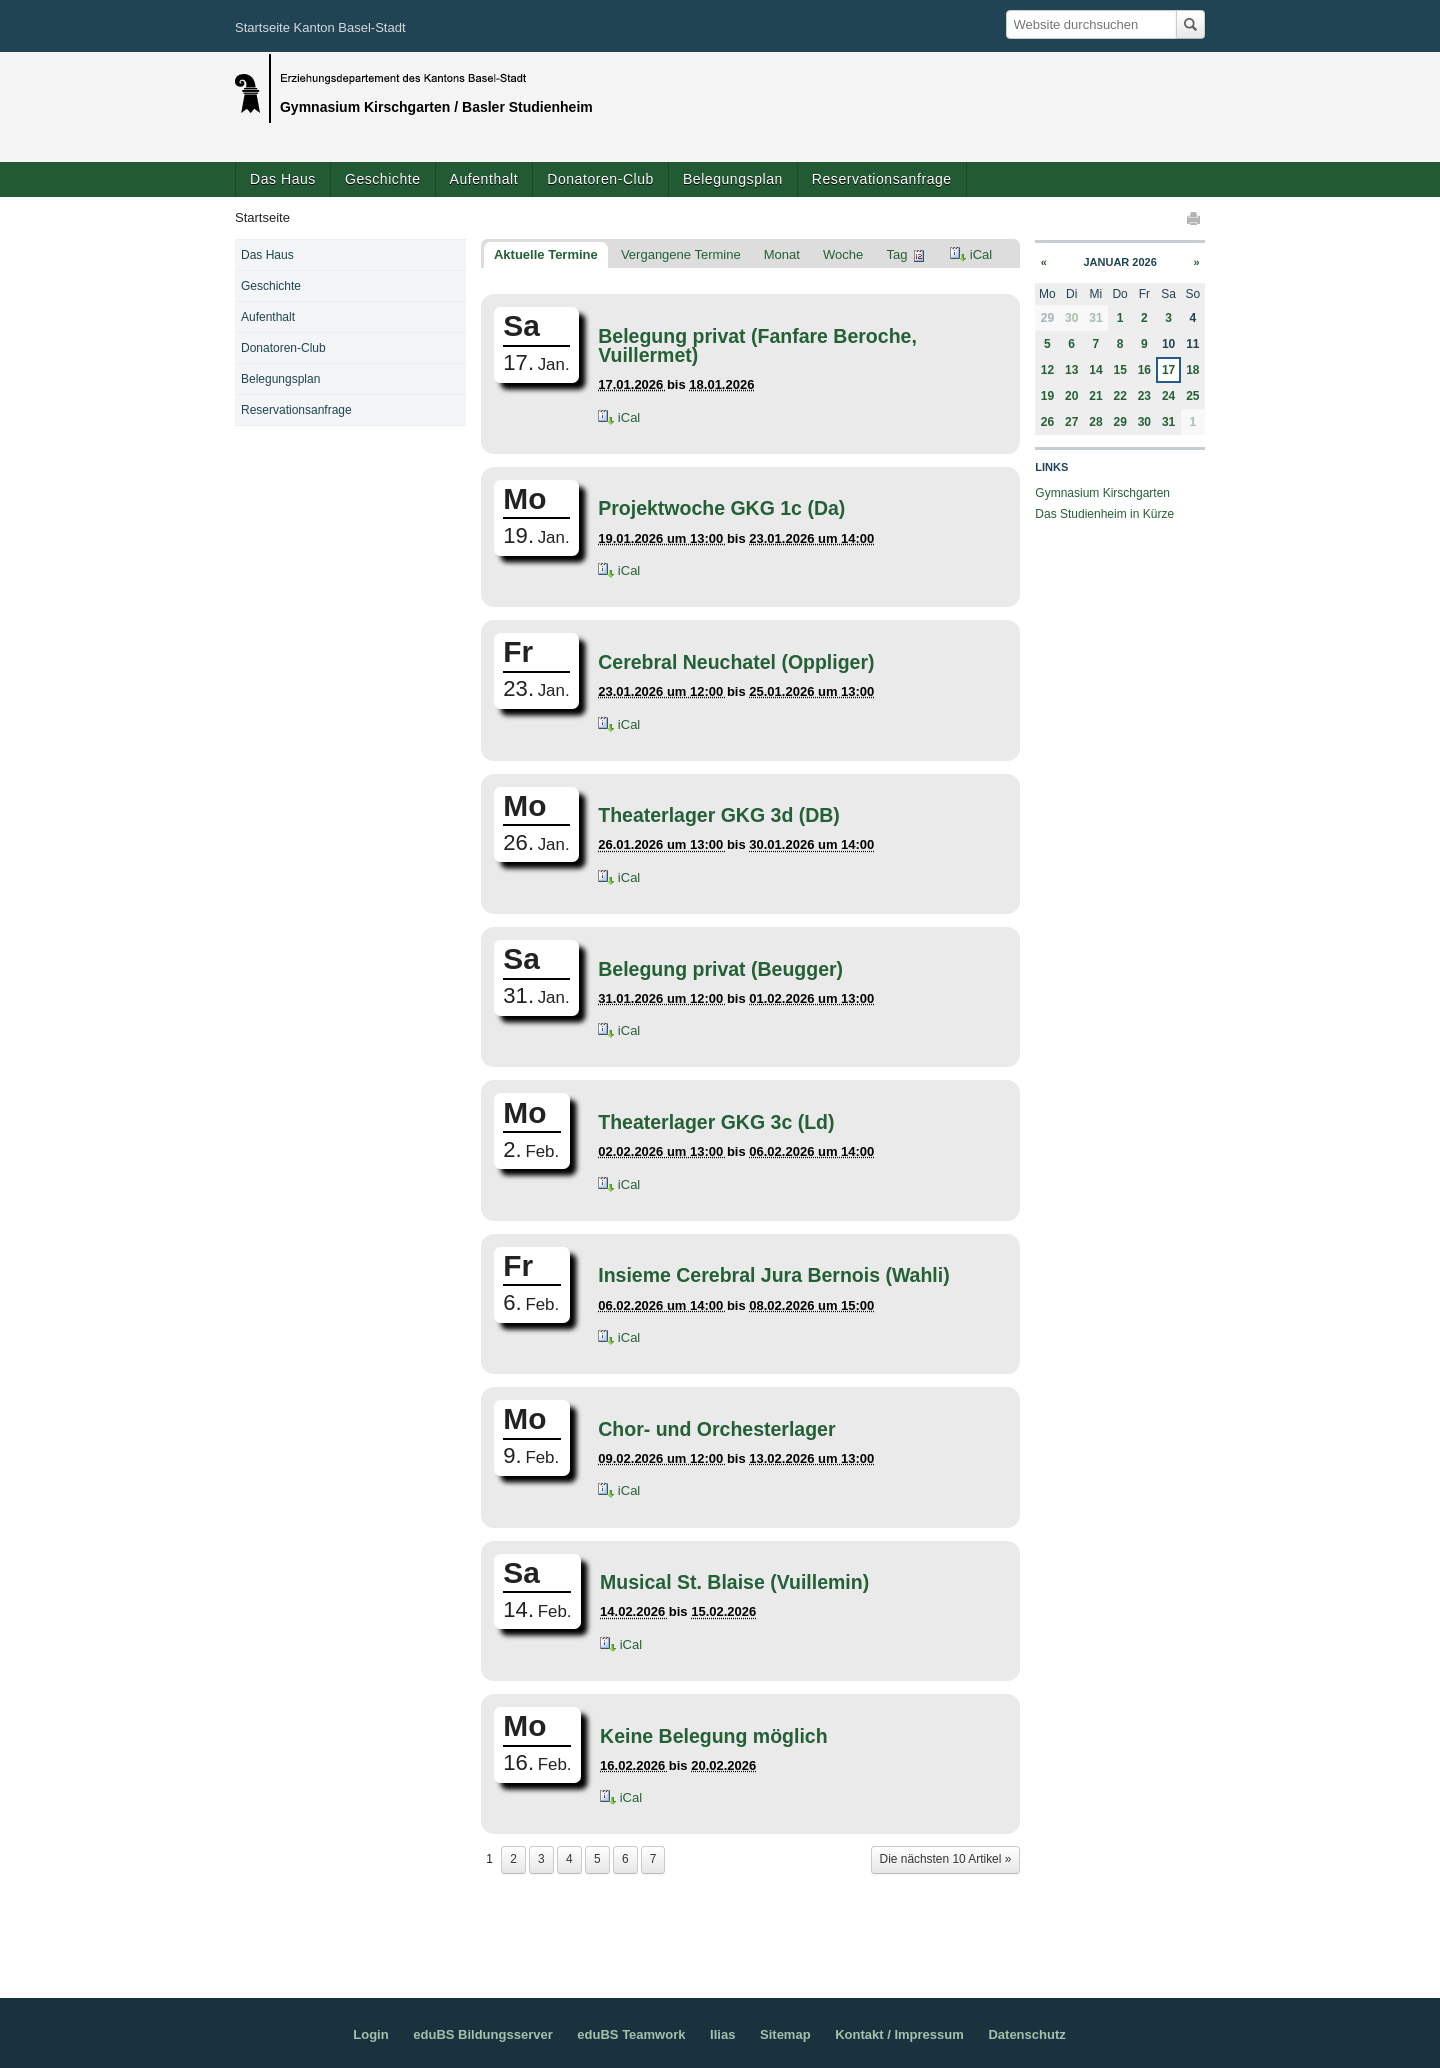 The image size is (1440, 2068). Describe the element at coordinates (1144, 396) in the screenshot. I see `23` at that location.